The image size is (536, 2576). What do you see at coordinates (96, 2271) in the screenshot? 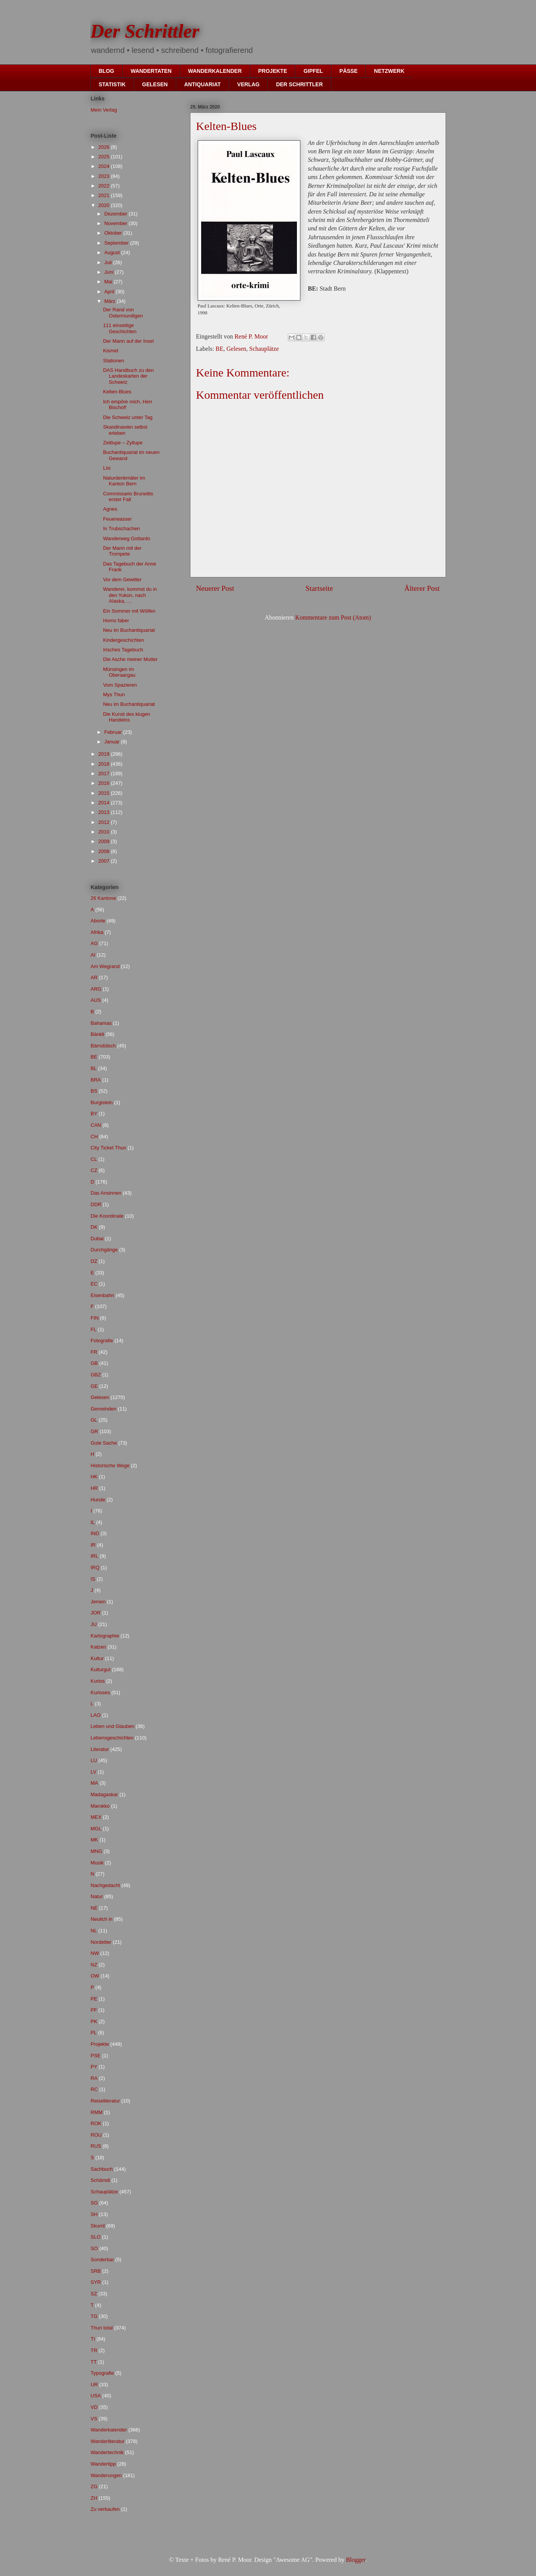
I see `SRB` at bounding box center [96, 2271].